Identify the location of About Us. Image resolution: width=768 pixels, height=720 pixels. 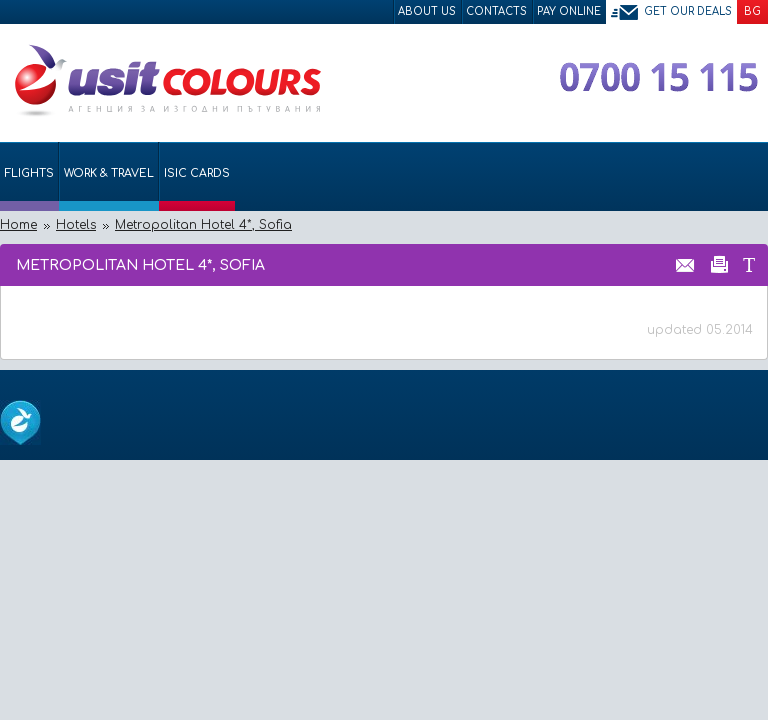
(427, 11).